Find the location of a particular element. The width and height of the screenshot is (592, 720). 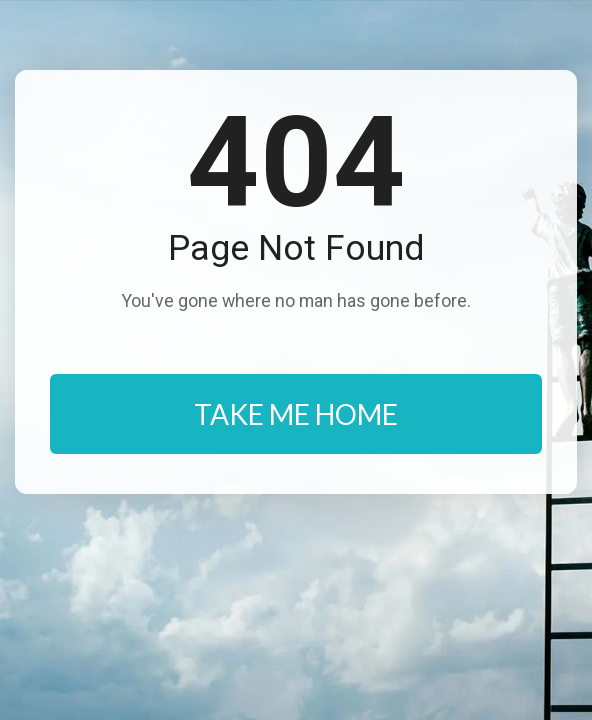

TAKE ME HOME is located at coordinates (296, 414).